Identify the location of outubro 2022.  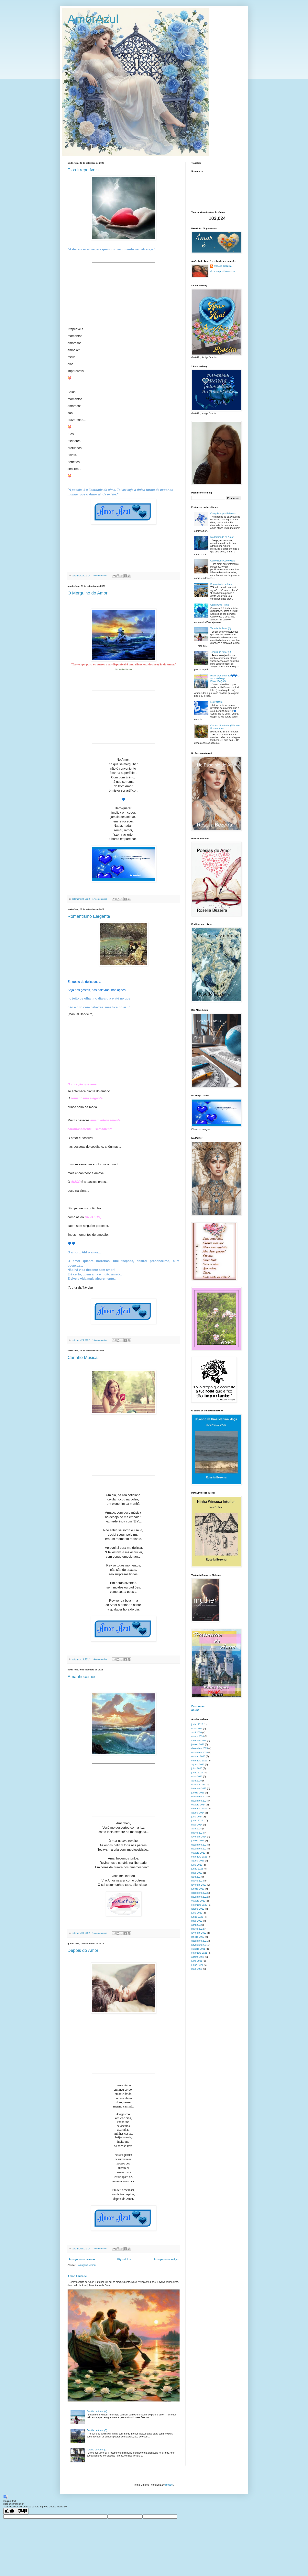
(198, 1900).